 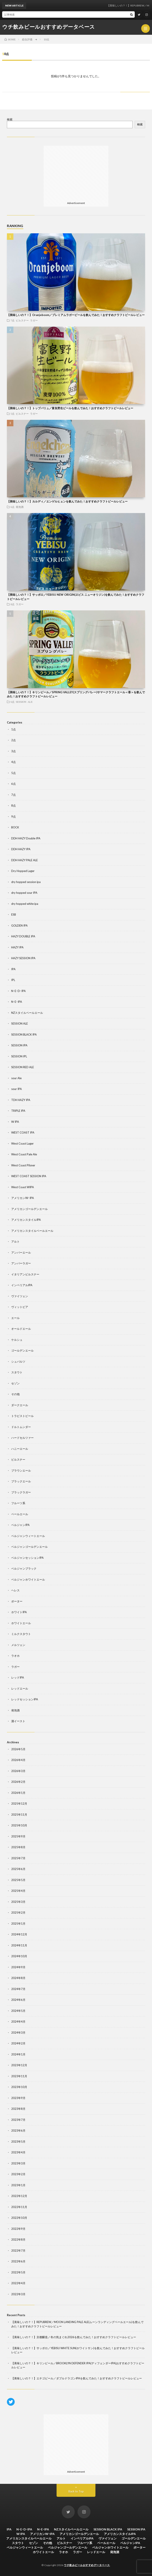 What do you see at coordinates (27, 1012) in the screenshot?
I see `NZスタイルペールエール` at bounding box center [27, 1012].